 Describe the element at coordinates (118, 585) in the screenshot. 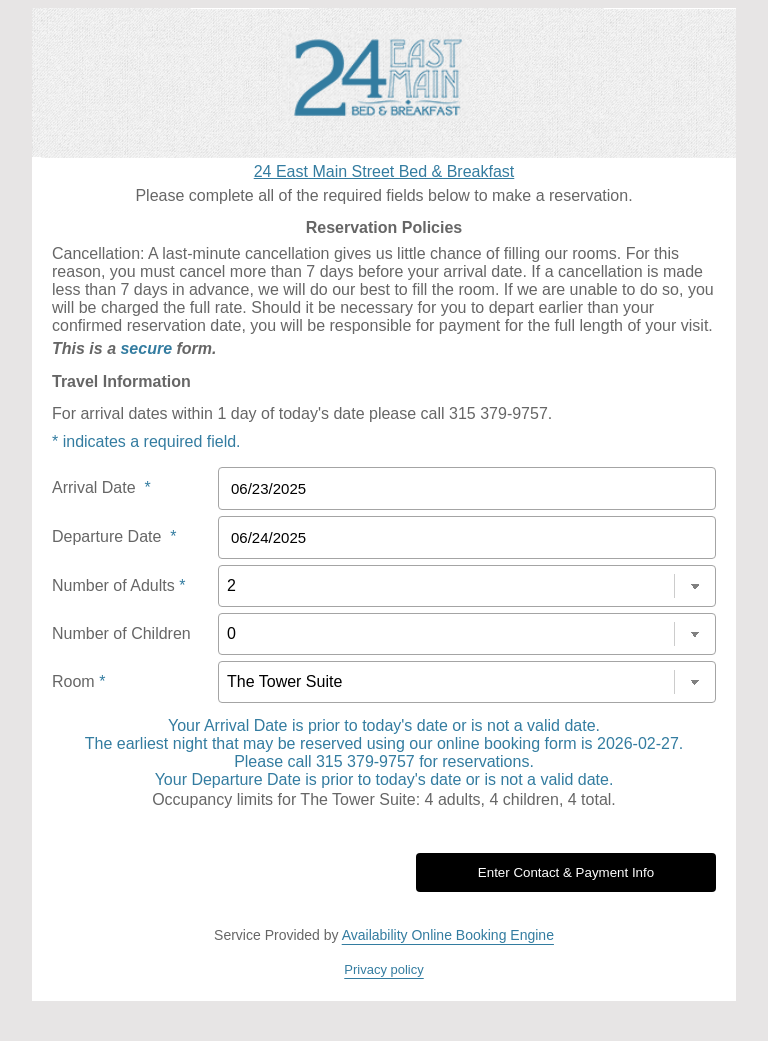

I see `Number of Adults` at that location.